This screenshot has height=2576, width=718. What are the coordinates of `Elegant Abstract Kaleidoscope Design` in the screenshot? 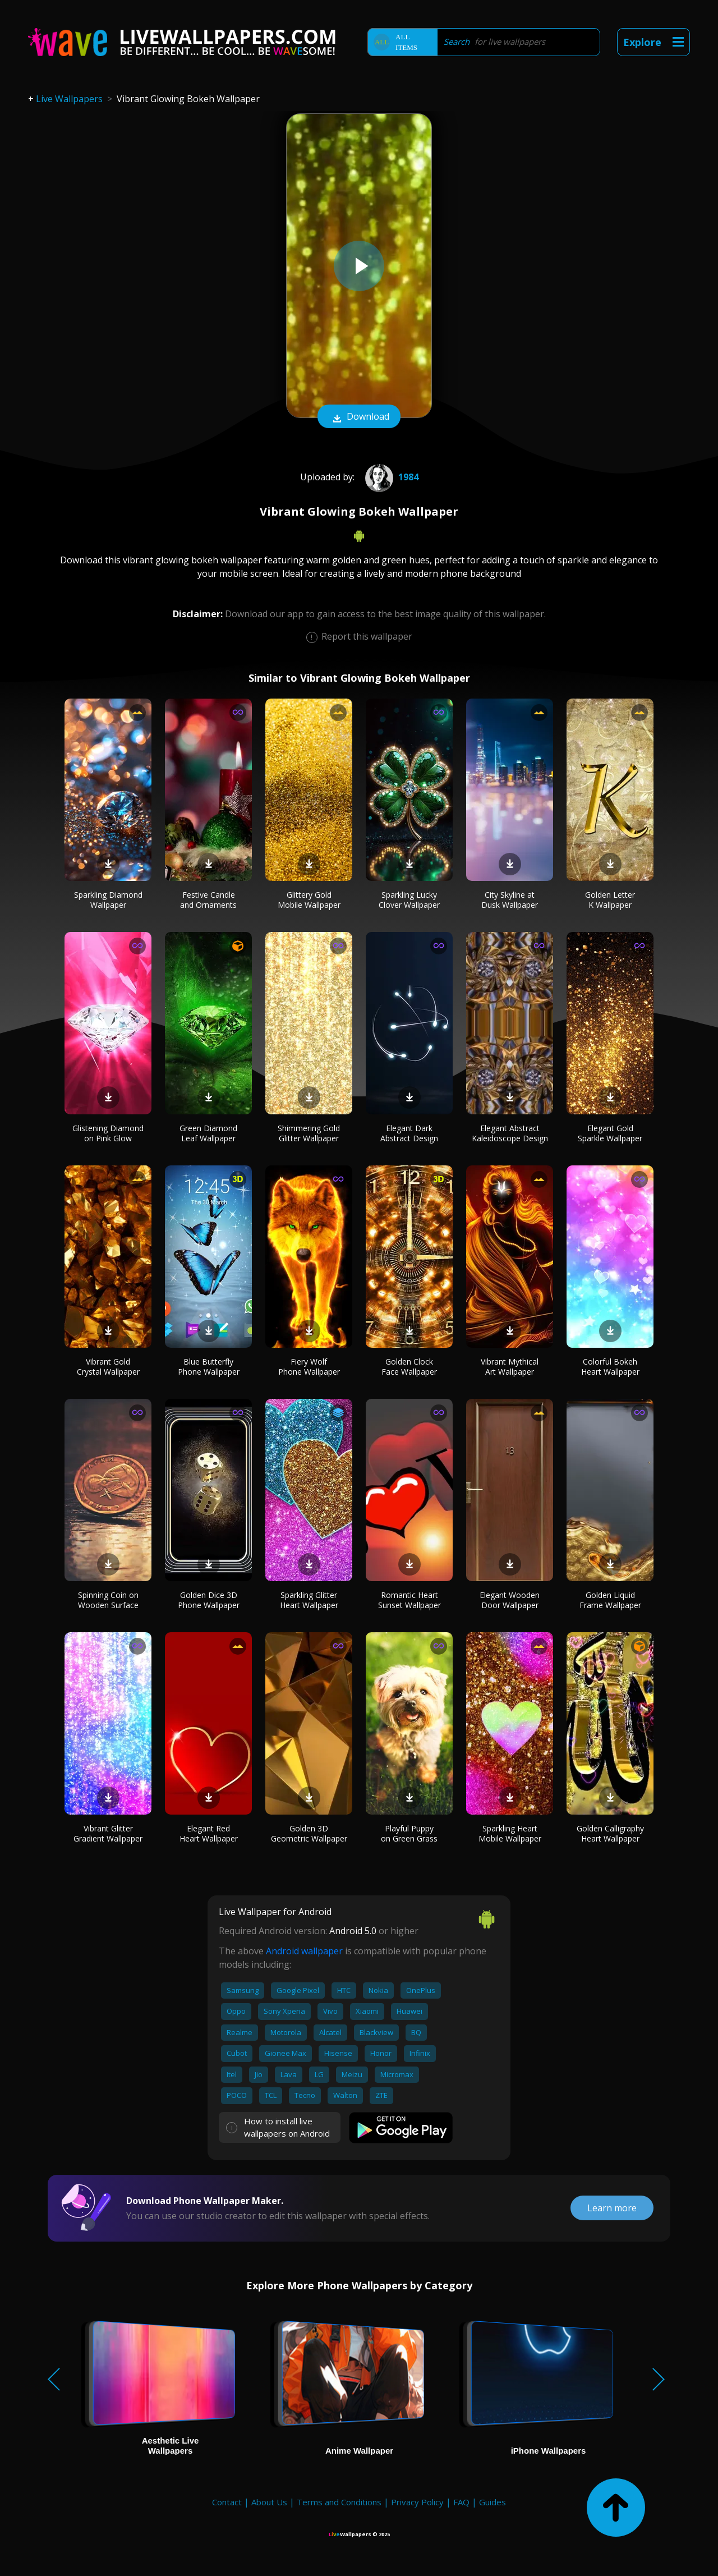 It's located at (510, 1133).